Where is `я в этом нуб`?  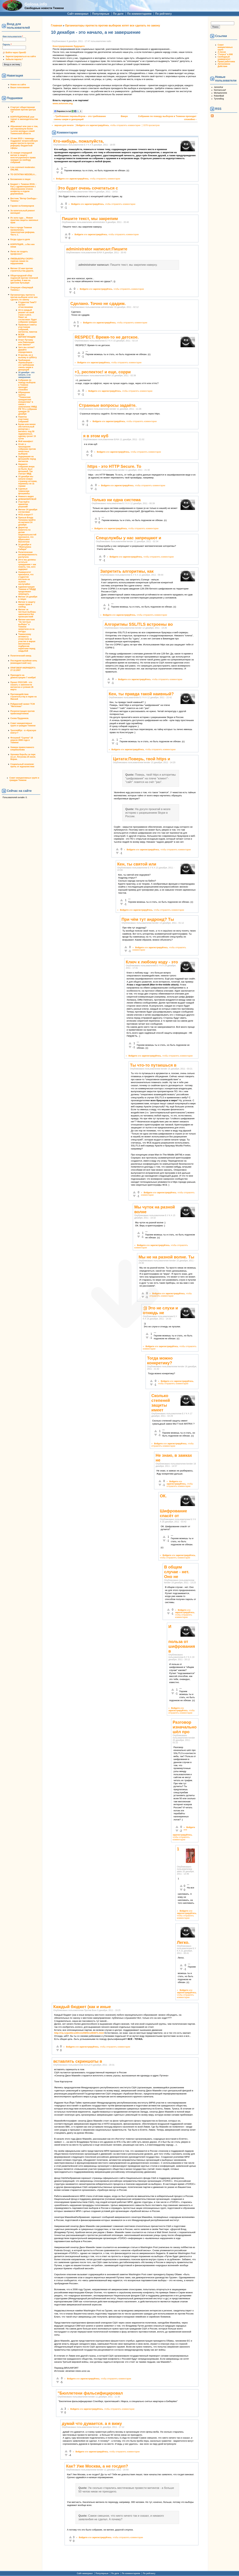
я в этом нуб is located at coordinates (95, 436).